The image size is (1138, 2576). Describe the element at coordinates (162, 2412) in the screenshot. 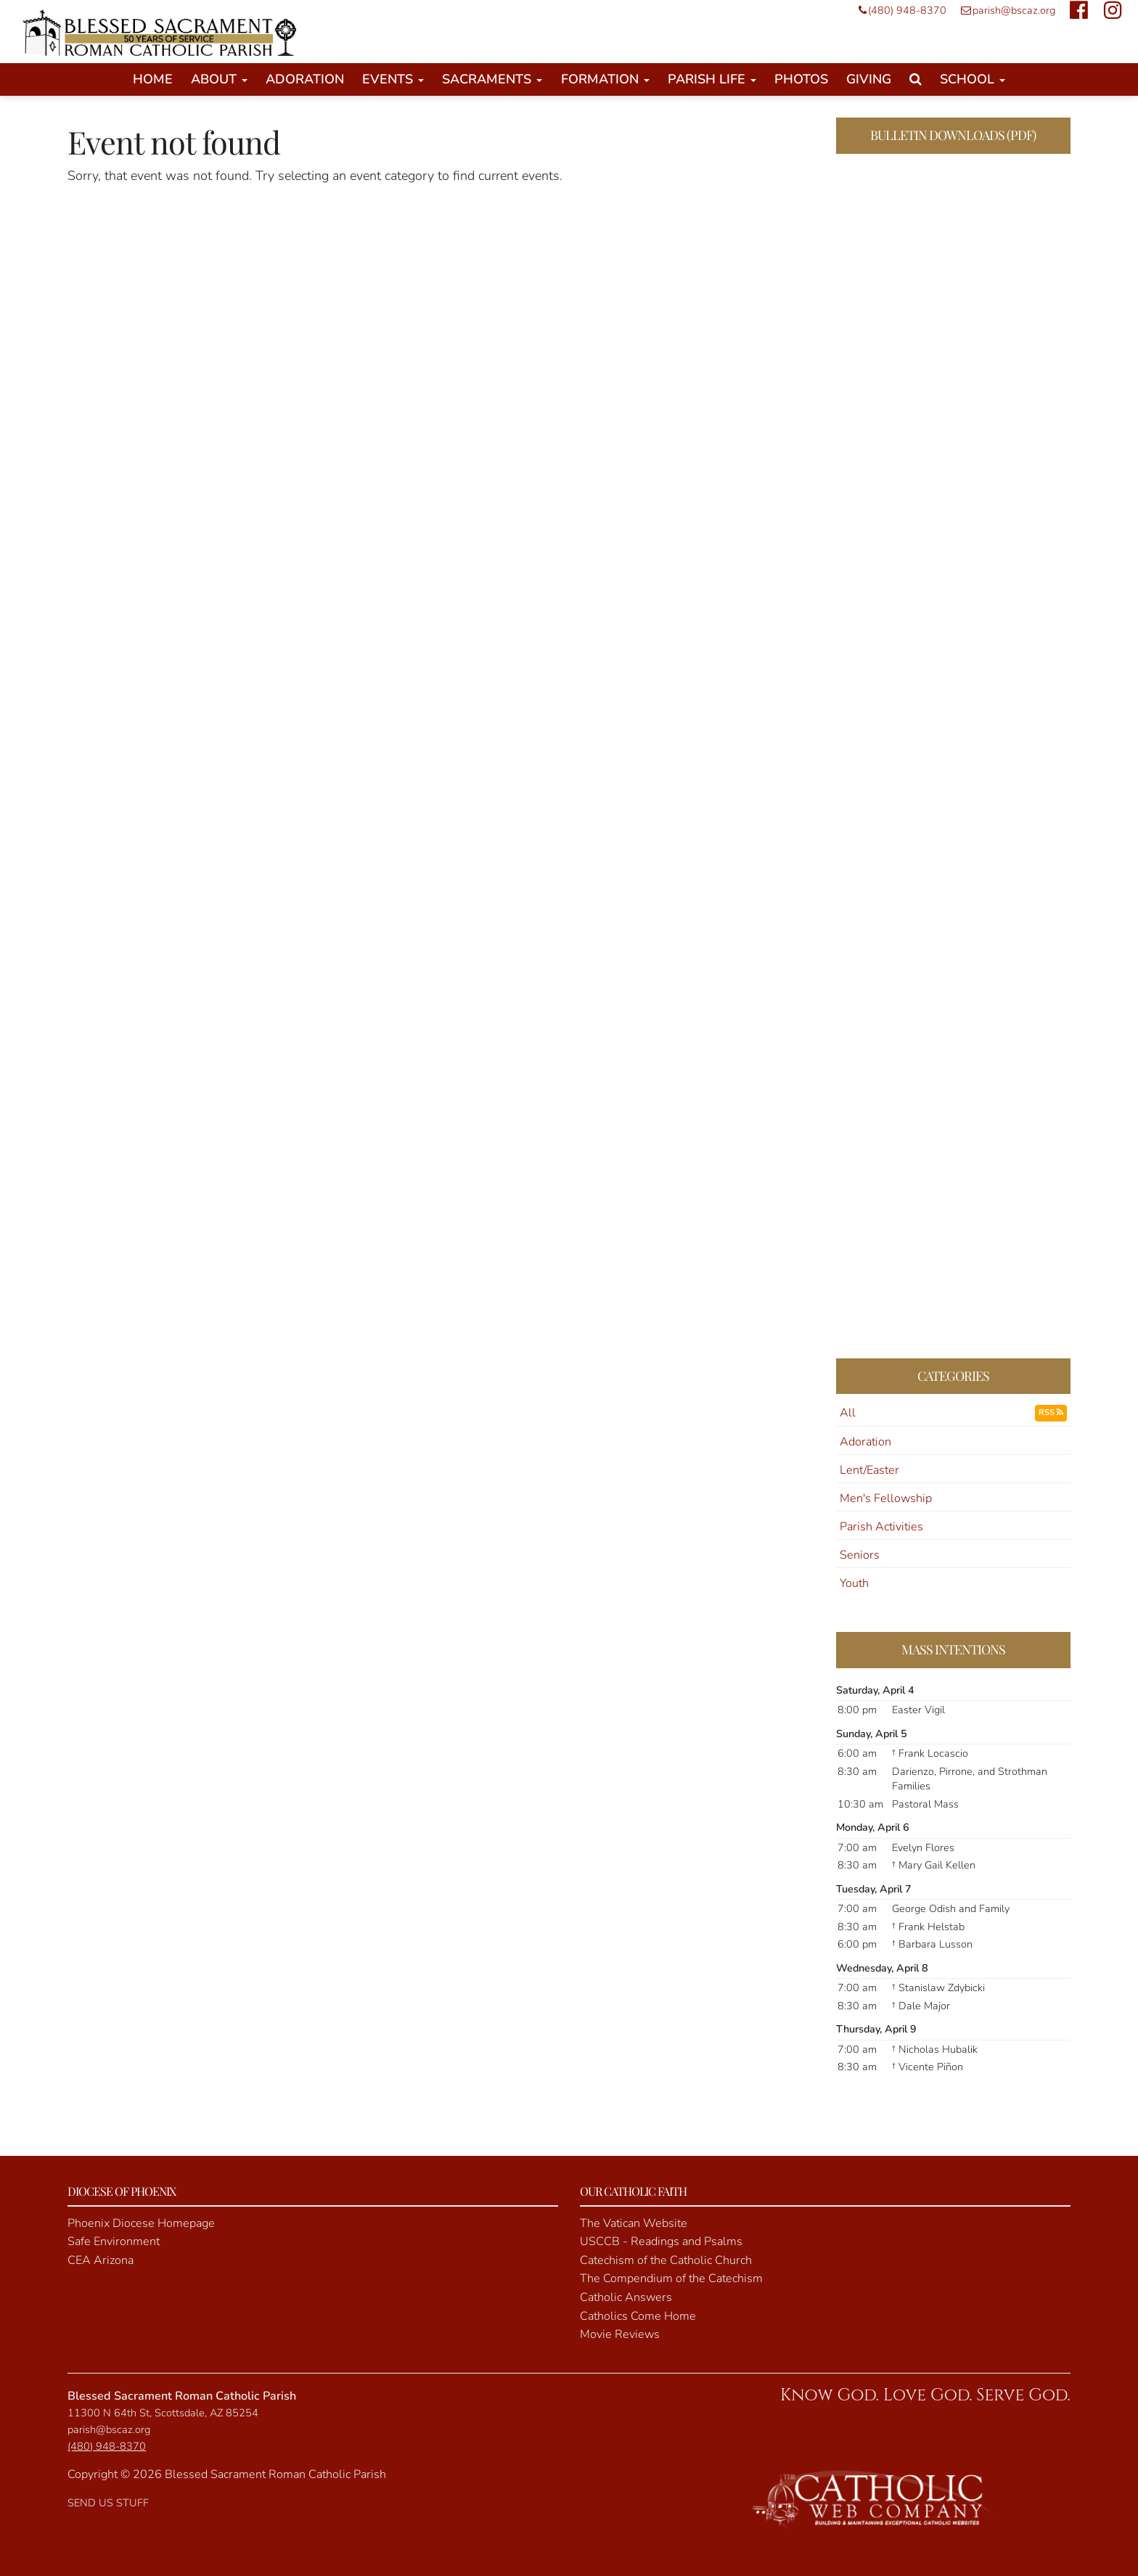

I see `11300 N 64th St, Scottsdale, AZ 85254` at that location.